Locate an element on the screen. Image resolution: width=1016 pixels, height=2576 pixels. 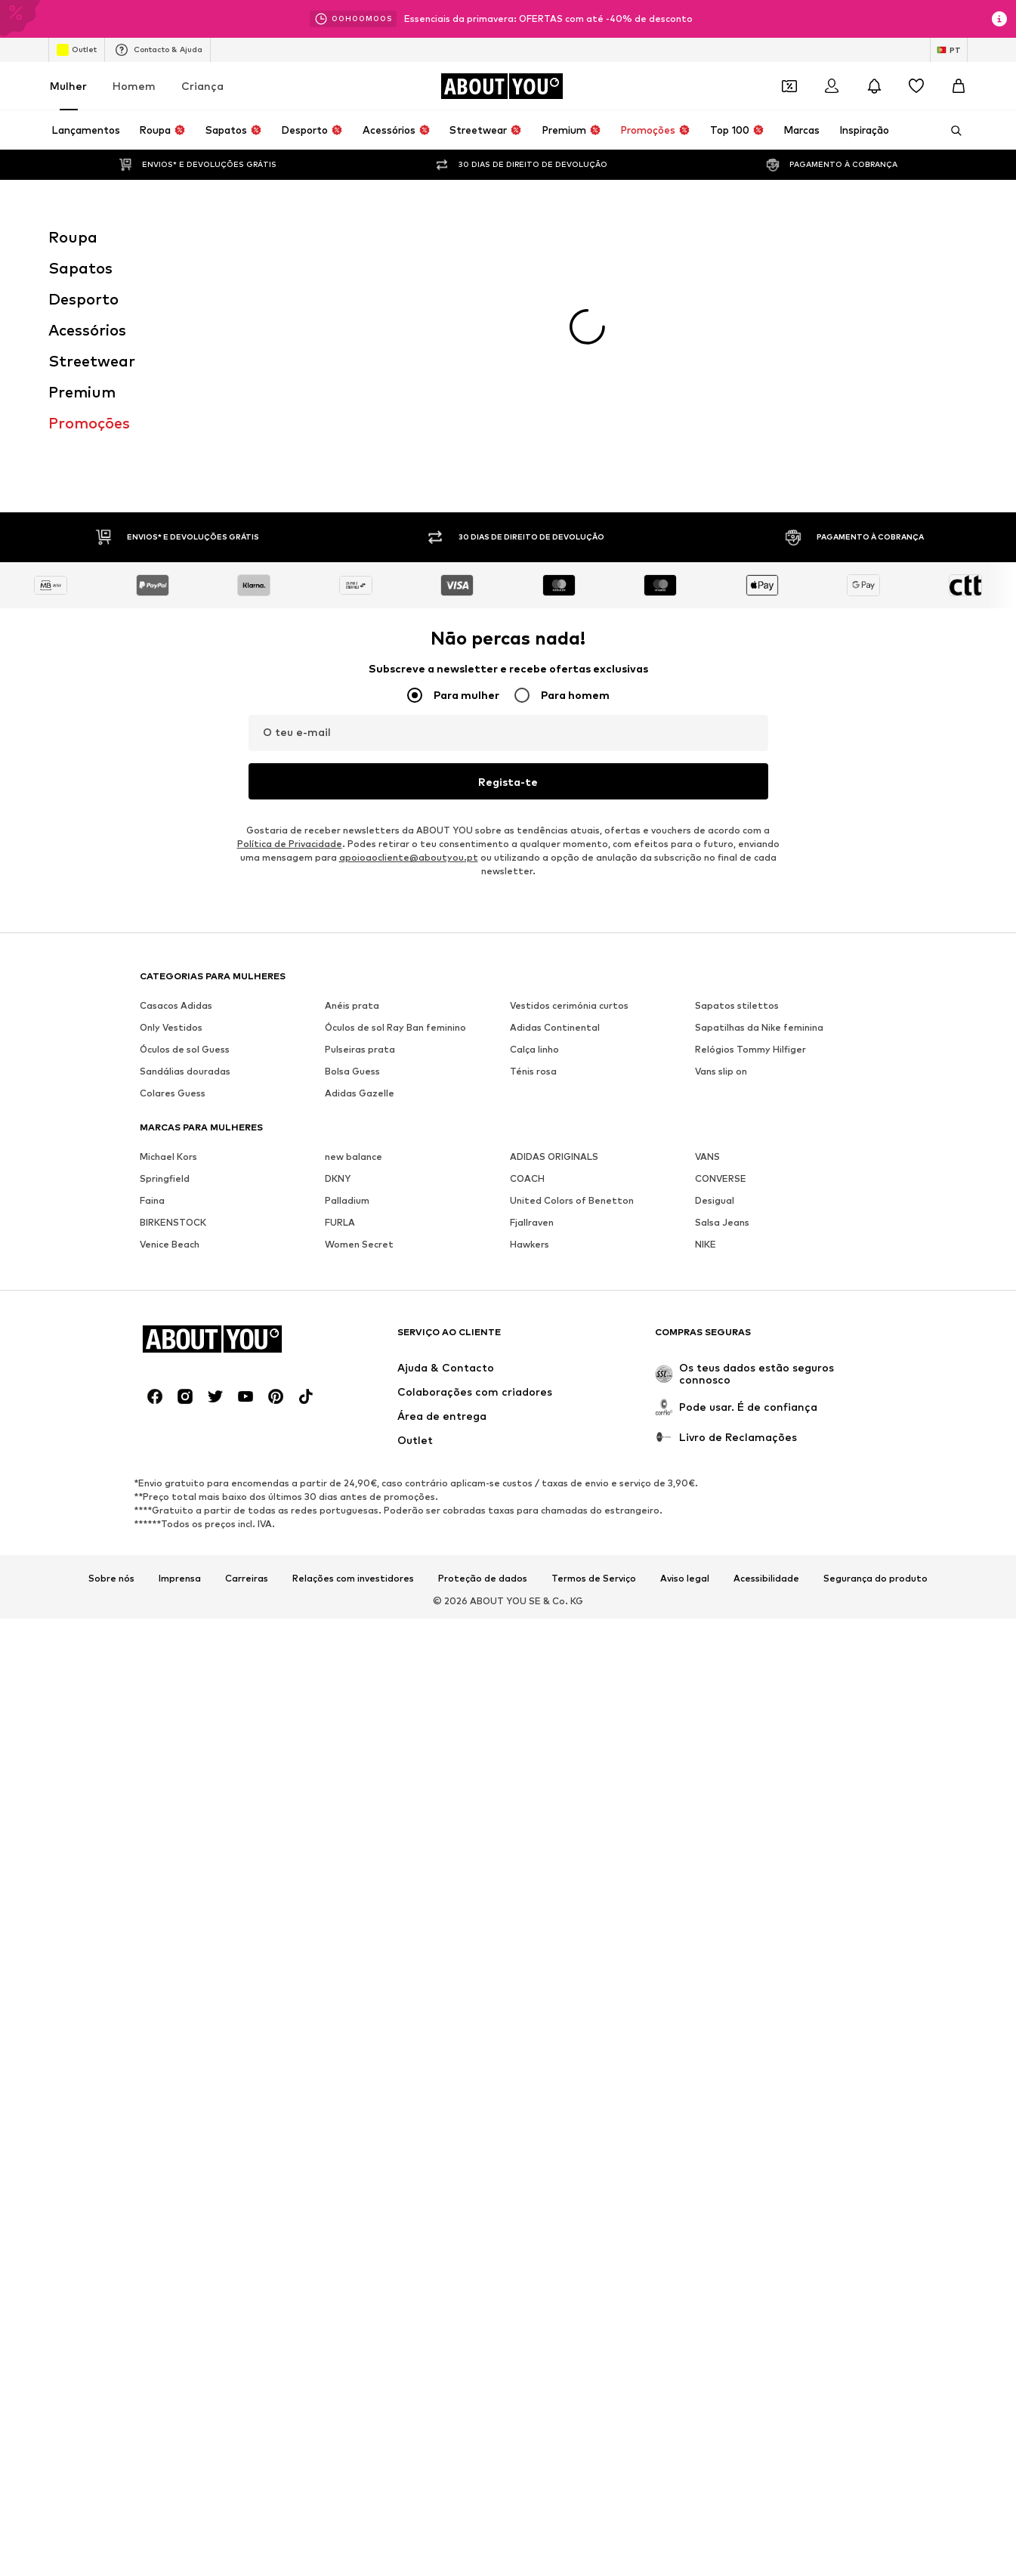
Palladium is located at coordinates (347, 983).